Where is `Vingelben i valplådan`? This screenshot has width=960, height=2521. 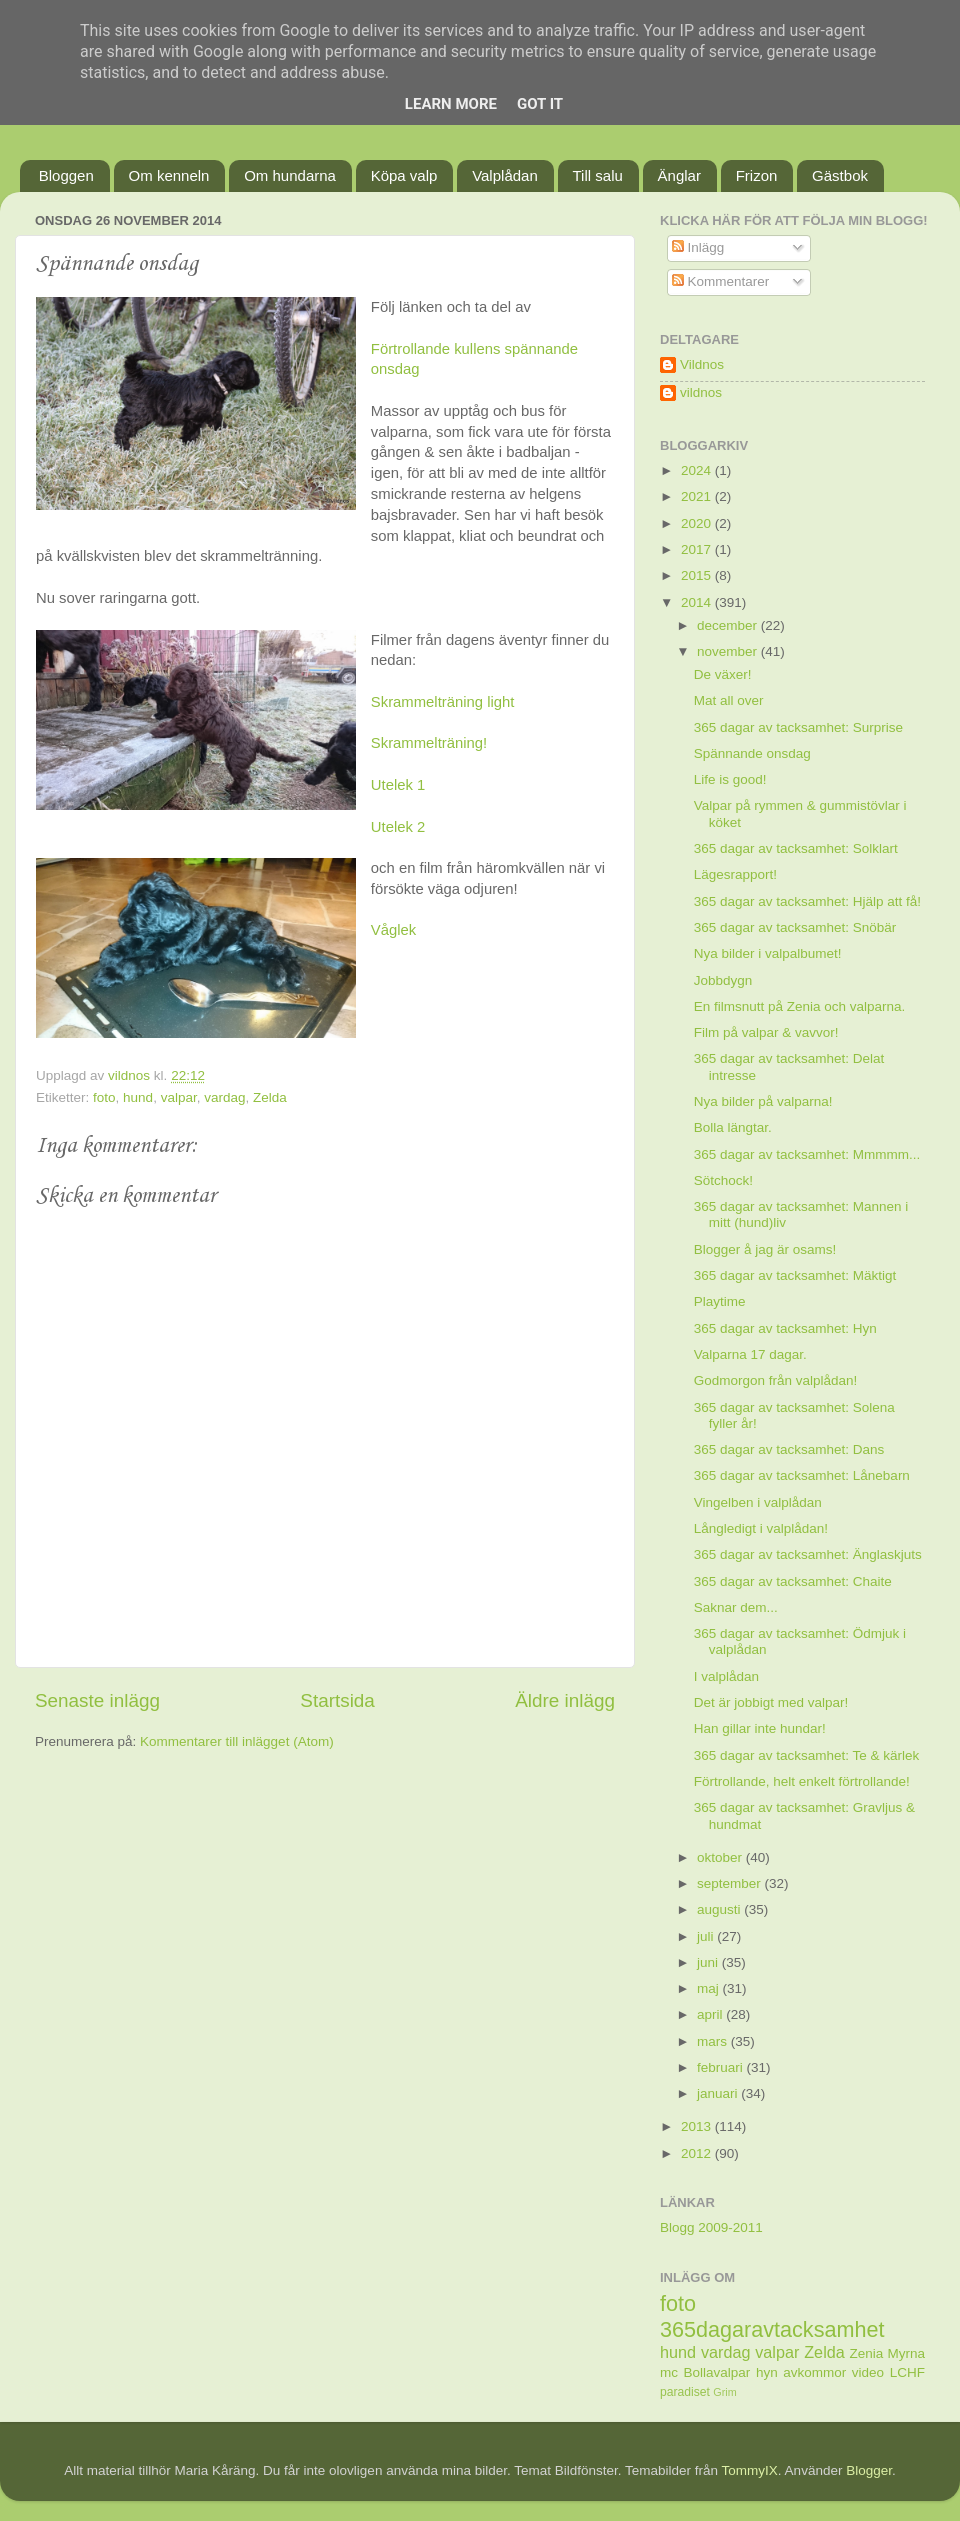 Vingelben i valplådan is located at coordinates (758, 1502).